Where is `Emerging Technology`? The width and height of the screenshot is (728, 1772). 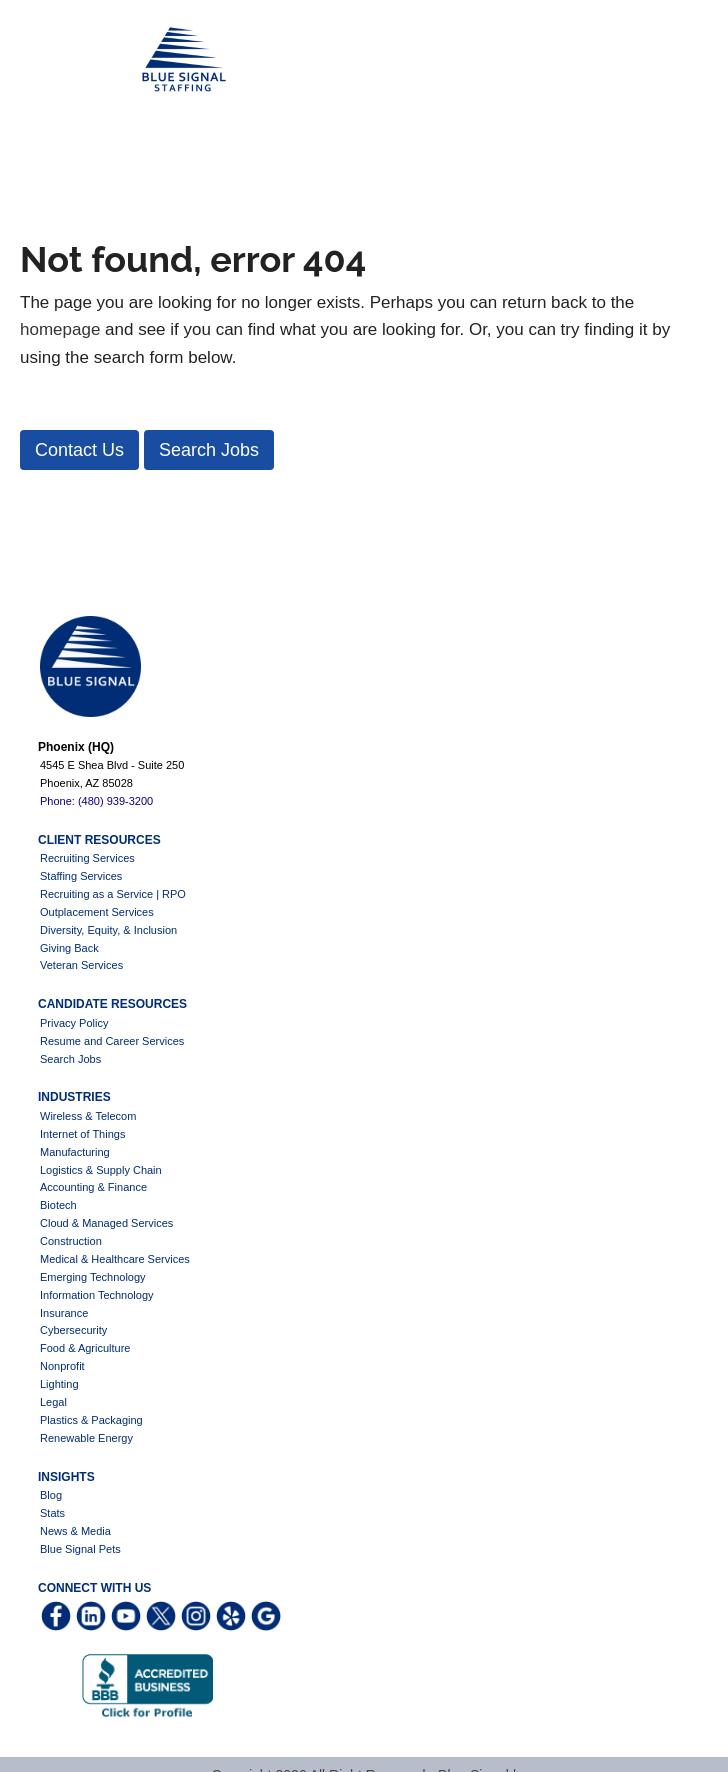 Emerging Technology is located at coordinates (93, 1277).